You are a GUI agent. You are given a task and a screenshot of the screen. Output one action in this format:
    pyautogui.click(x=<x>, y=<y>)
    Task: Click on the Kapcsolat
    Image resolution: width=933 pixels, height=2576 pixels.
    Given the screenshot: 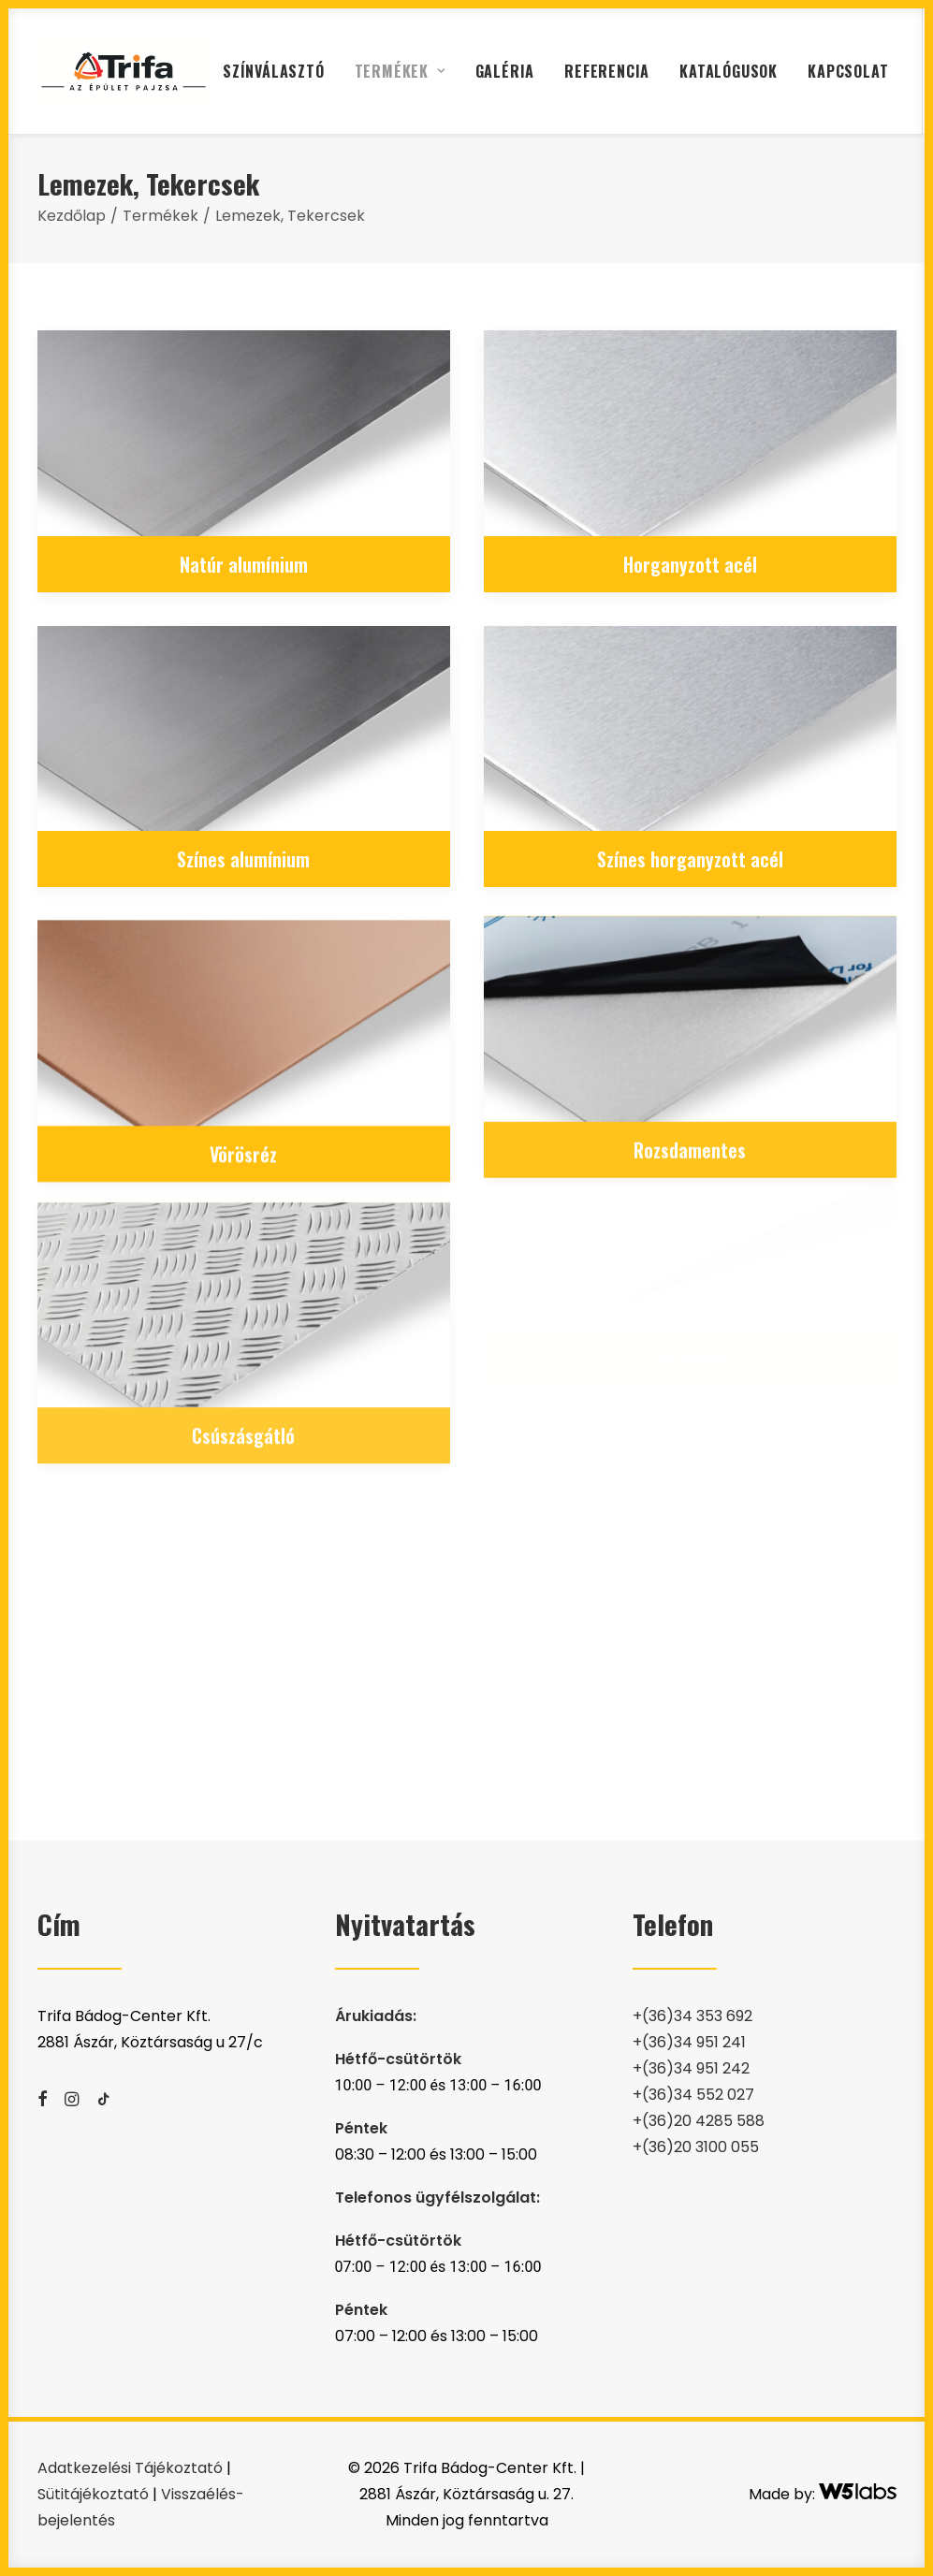 What is the action you would take?
    pyautogui.click(x=848, y=71)
    